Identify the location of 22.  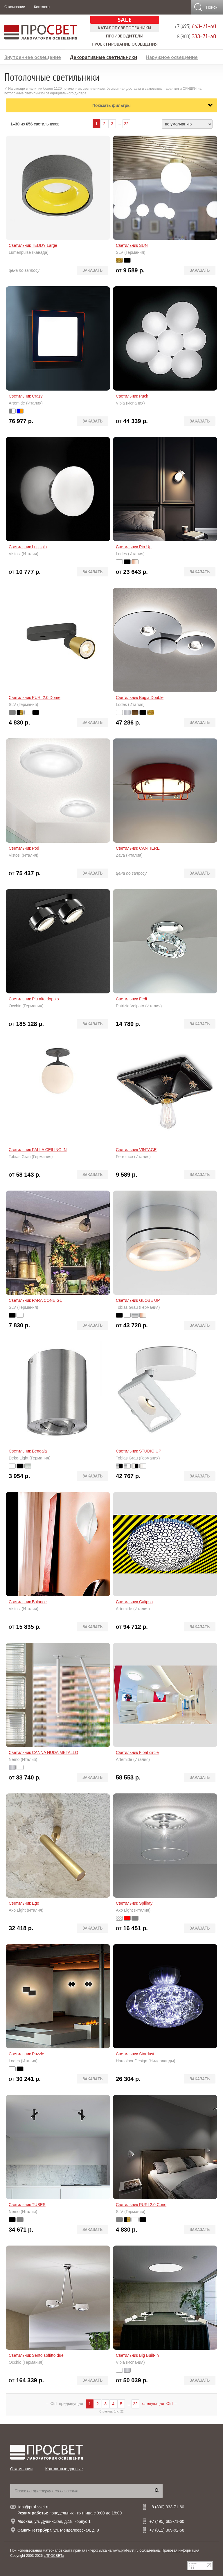
(126, 123).